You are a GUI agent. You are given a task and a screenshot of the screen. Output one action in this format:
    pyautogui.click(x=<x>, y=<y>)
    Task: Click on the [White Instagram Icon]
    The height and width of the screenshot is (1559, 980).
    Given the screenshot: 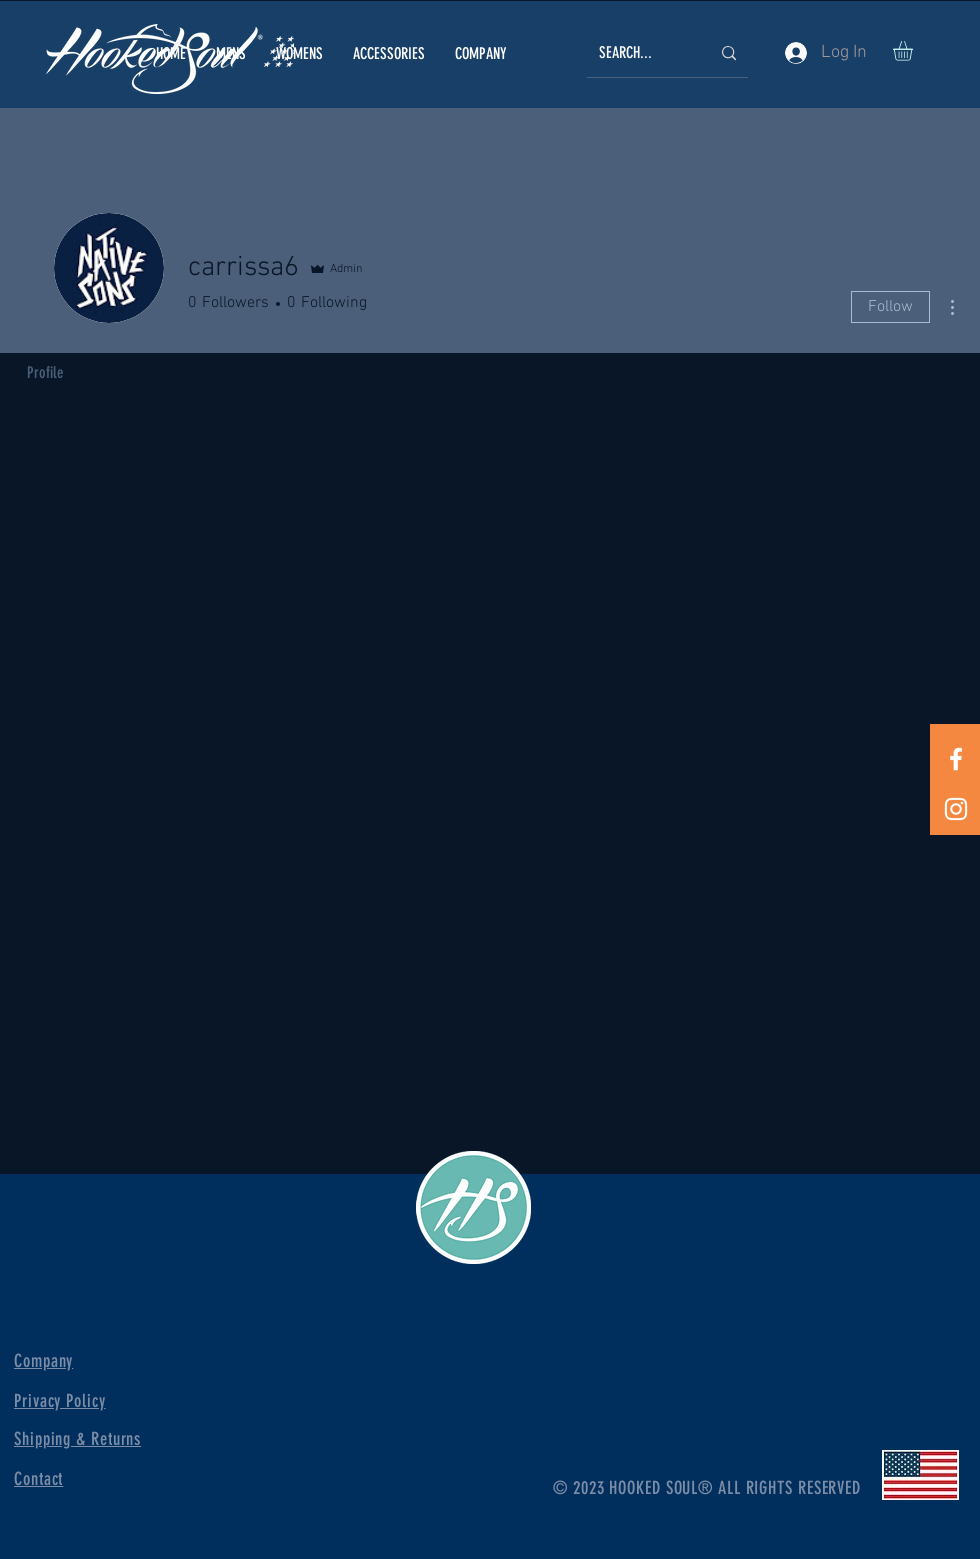 What is the action you would take?
    pyautogui.click(x=956, y=809)
    